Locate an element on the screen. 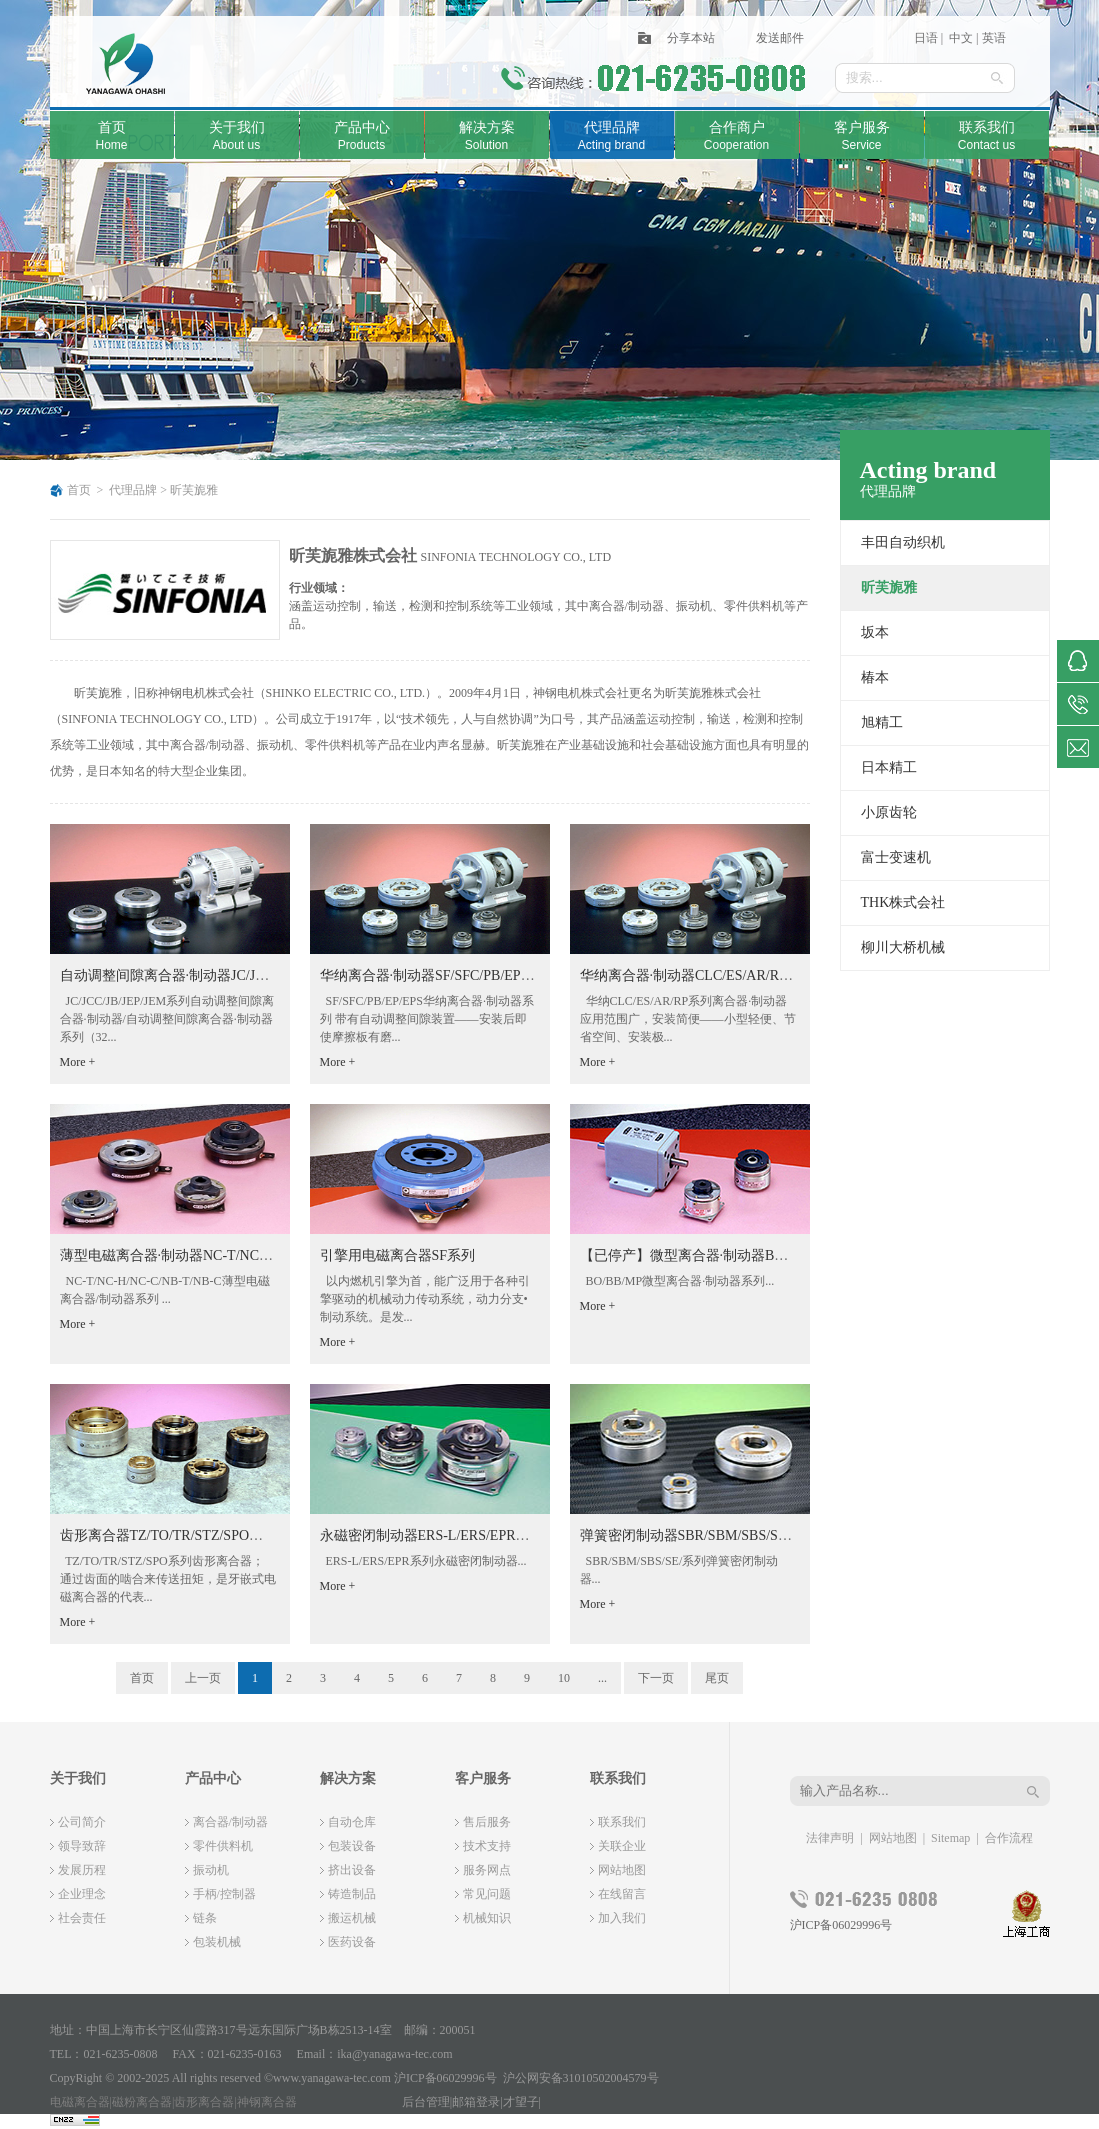  链条 is located at coordinates (205, 1918).